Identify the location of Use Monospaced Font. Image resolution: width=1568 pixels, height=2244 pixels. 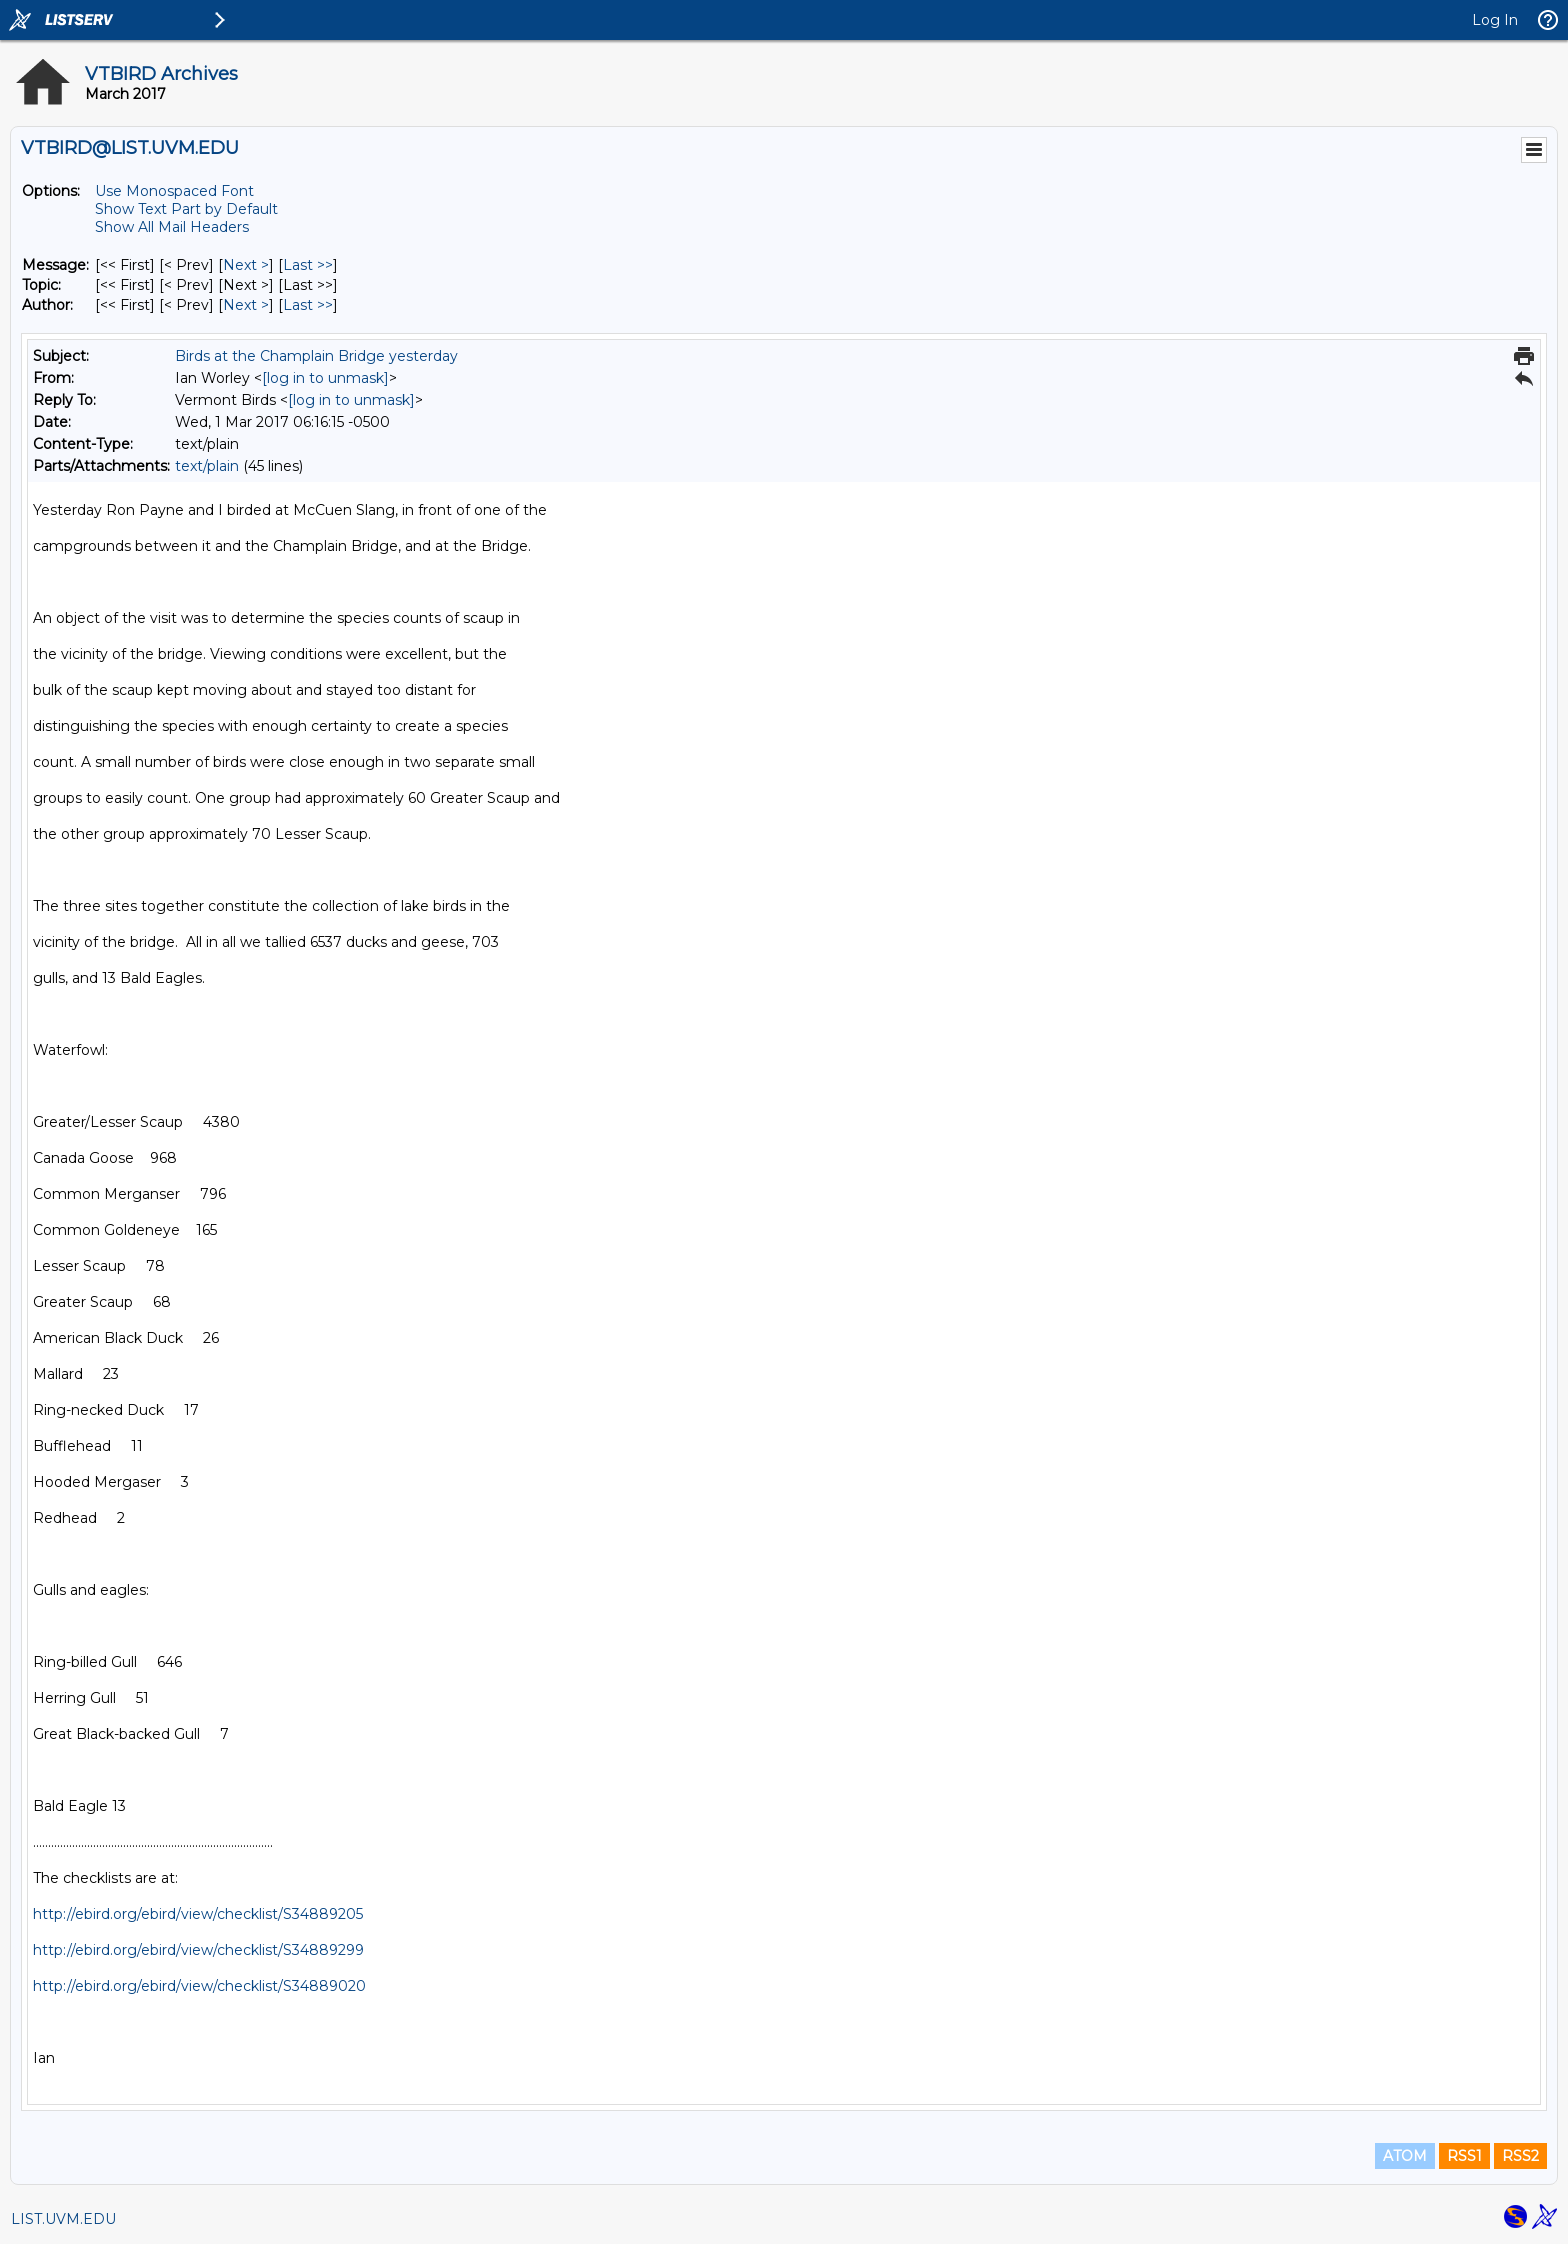
(174, 191).